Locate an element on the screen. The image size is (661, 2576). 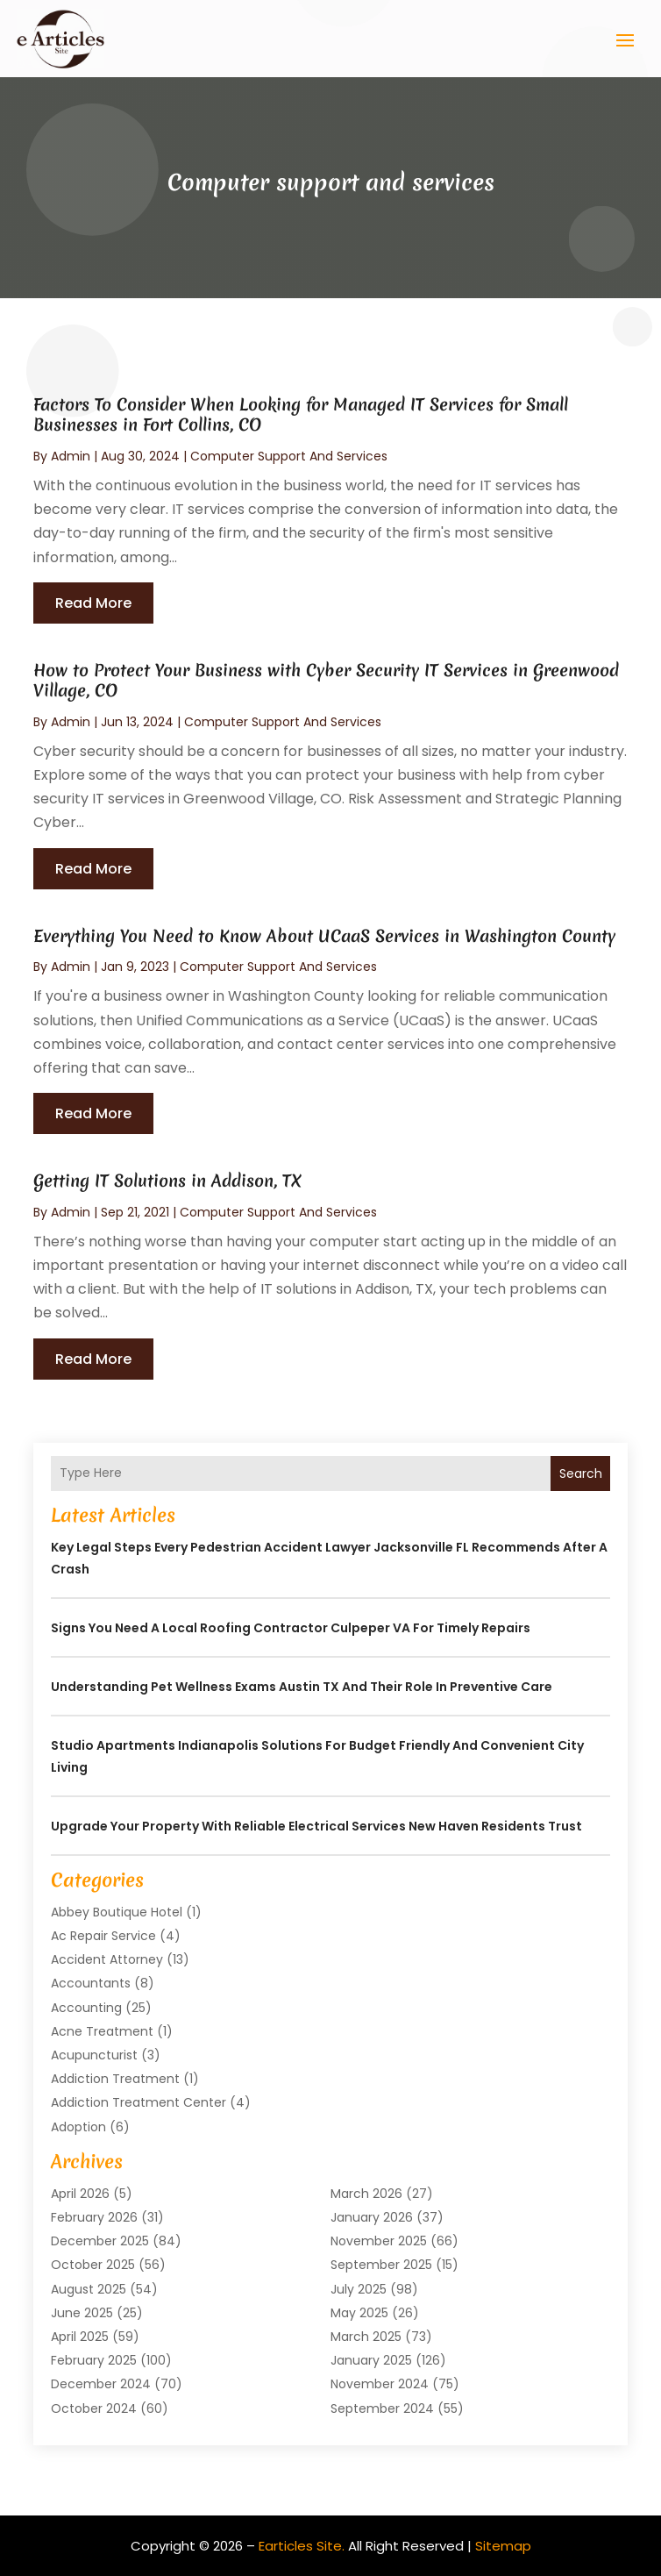
March 2025 is located at coordinates (366, 2336).